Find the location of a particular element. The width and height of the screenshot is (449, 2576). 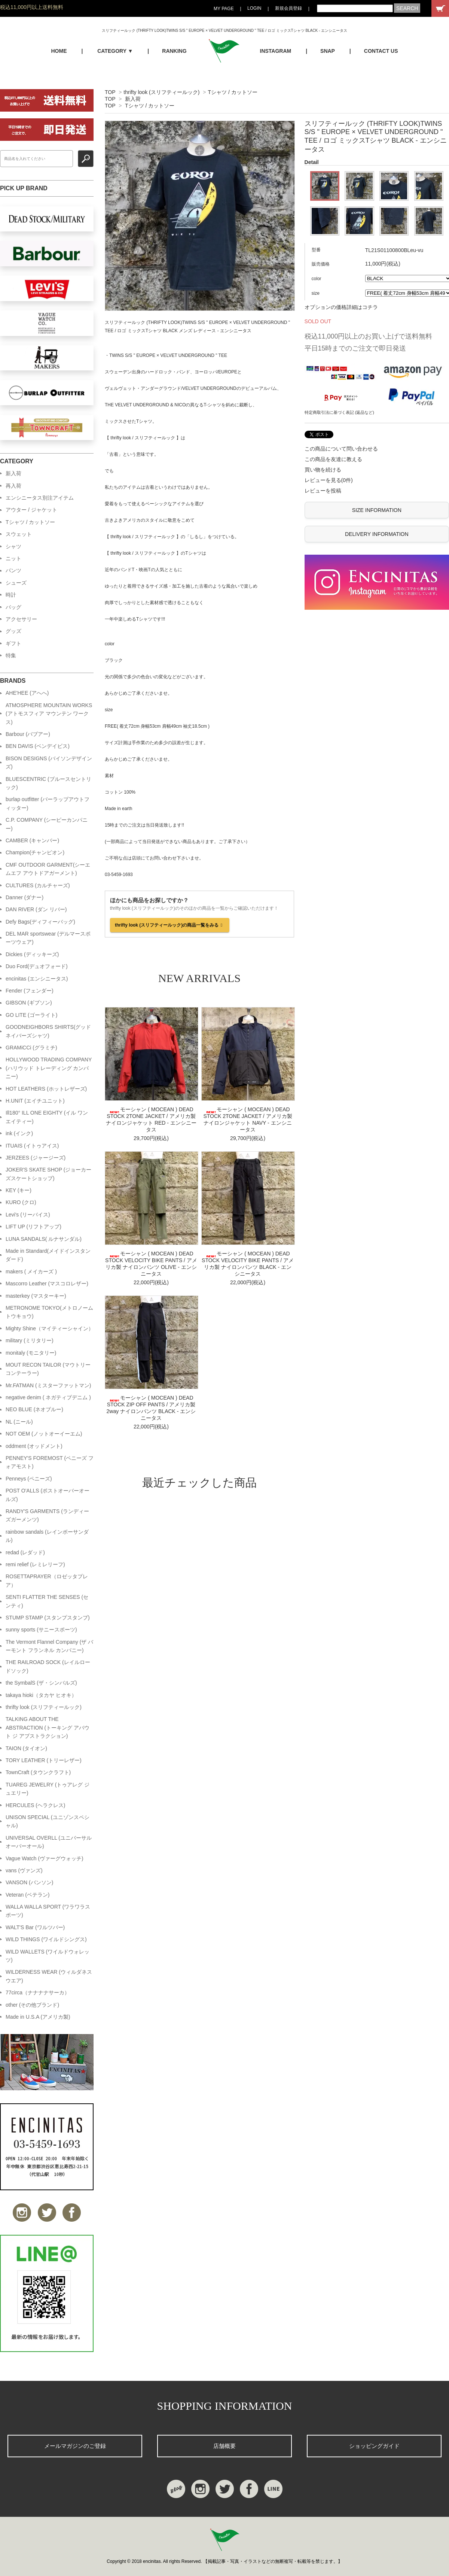

TAION (タイオン) is located at coordinates (26, 1748).